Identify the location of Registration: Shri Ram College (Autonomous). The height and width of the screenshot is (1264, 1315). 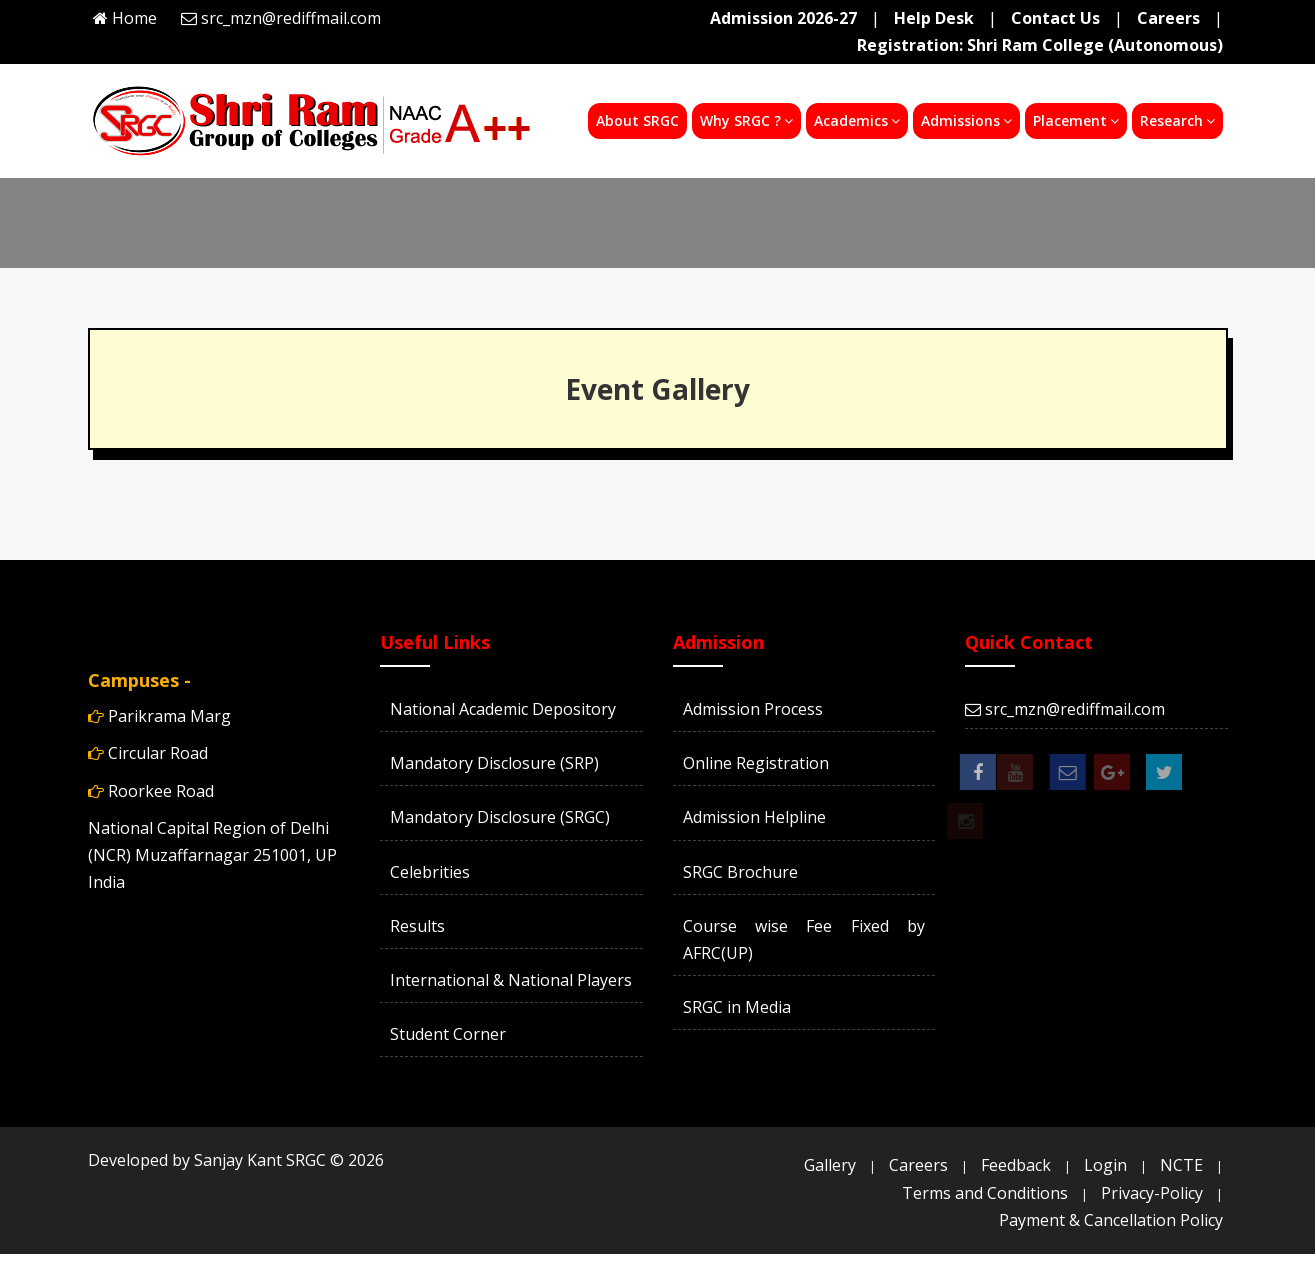
(1040, 45).